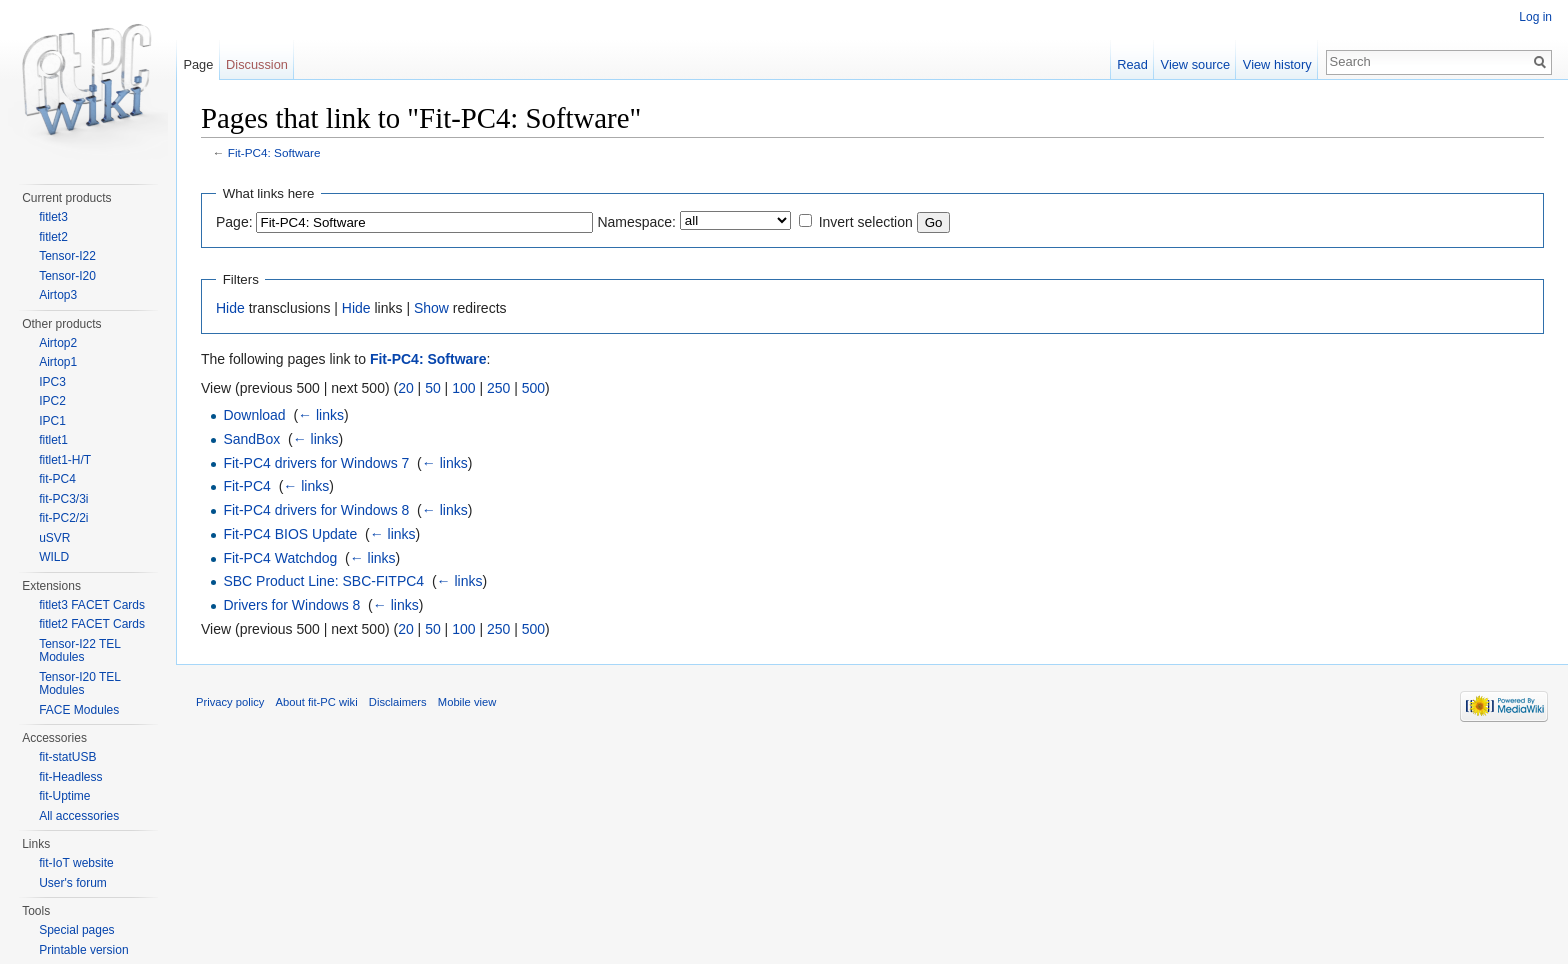 The width and height of the screenshot is (1568, 964). I want to click on fit-PC2/2i, so click(63, 518).